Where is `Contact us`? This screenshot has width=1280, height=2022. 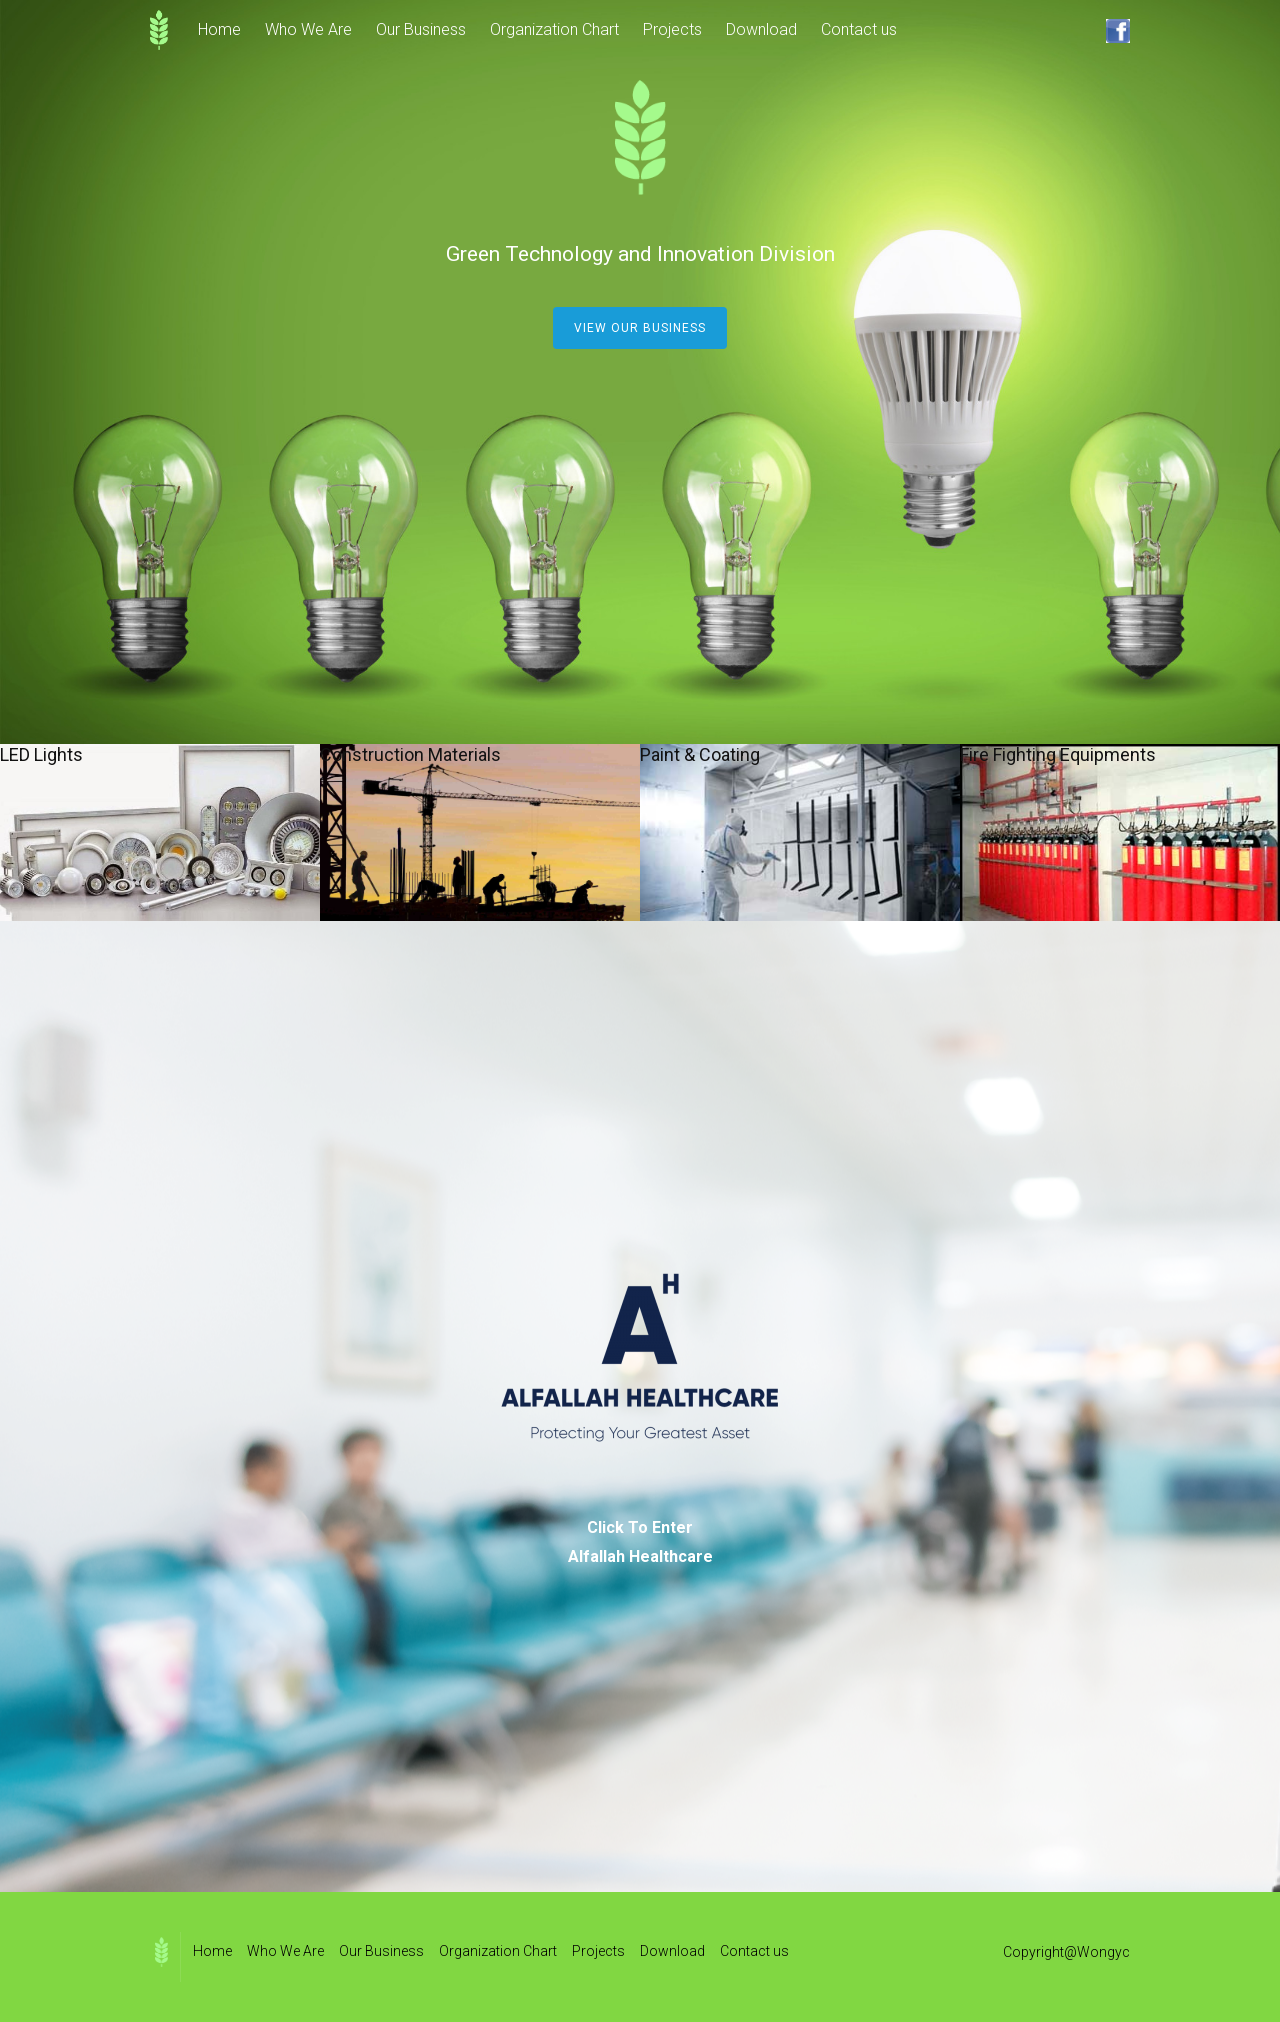 Contact us is located at coordinates (859, 29).